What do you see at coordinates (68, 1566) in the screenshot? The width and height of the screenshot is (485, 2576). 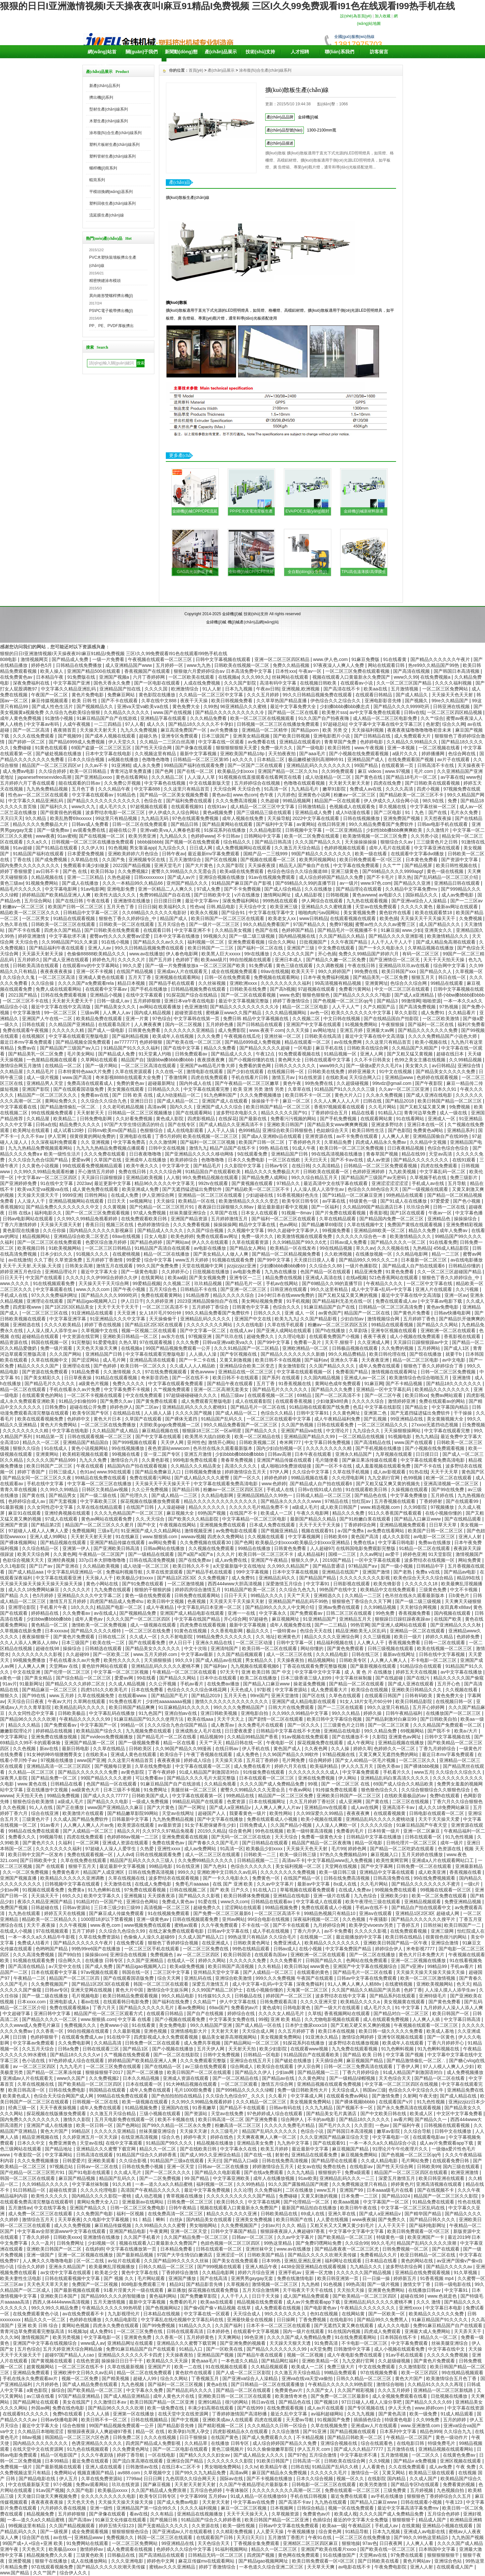 I see `国产亚洲在` at bounding box center [68, 1566].